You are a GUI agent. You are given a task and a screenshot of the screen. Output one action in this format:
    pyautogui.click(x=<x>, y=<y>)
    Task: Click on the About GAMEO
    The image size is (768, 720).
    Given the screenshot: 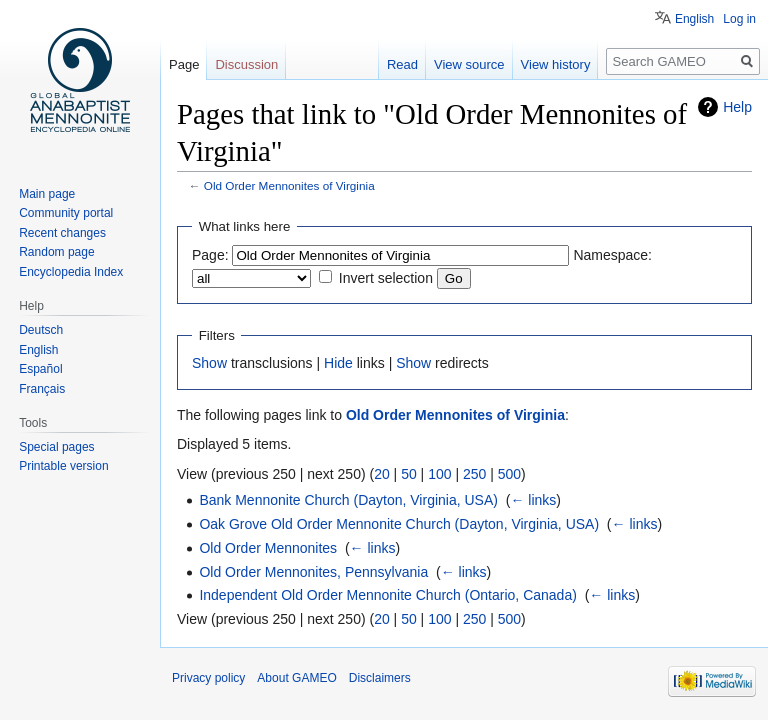 What is the action you would take?
    pyautogui.click(x=296, y=678)
    